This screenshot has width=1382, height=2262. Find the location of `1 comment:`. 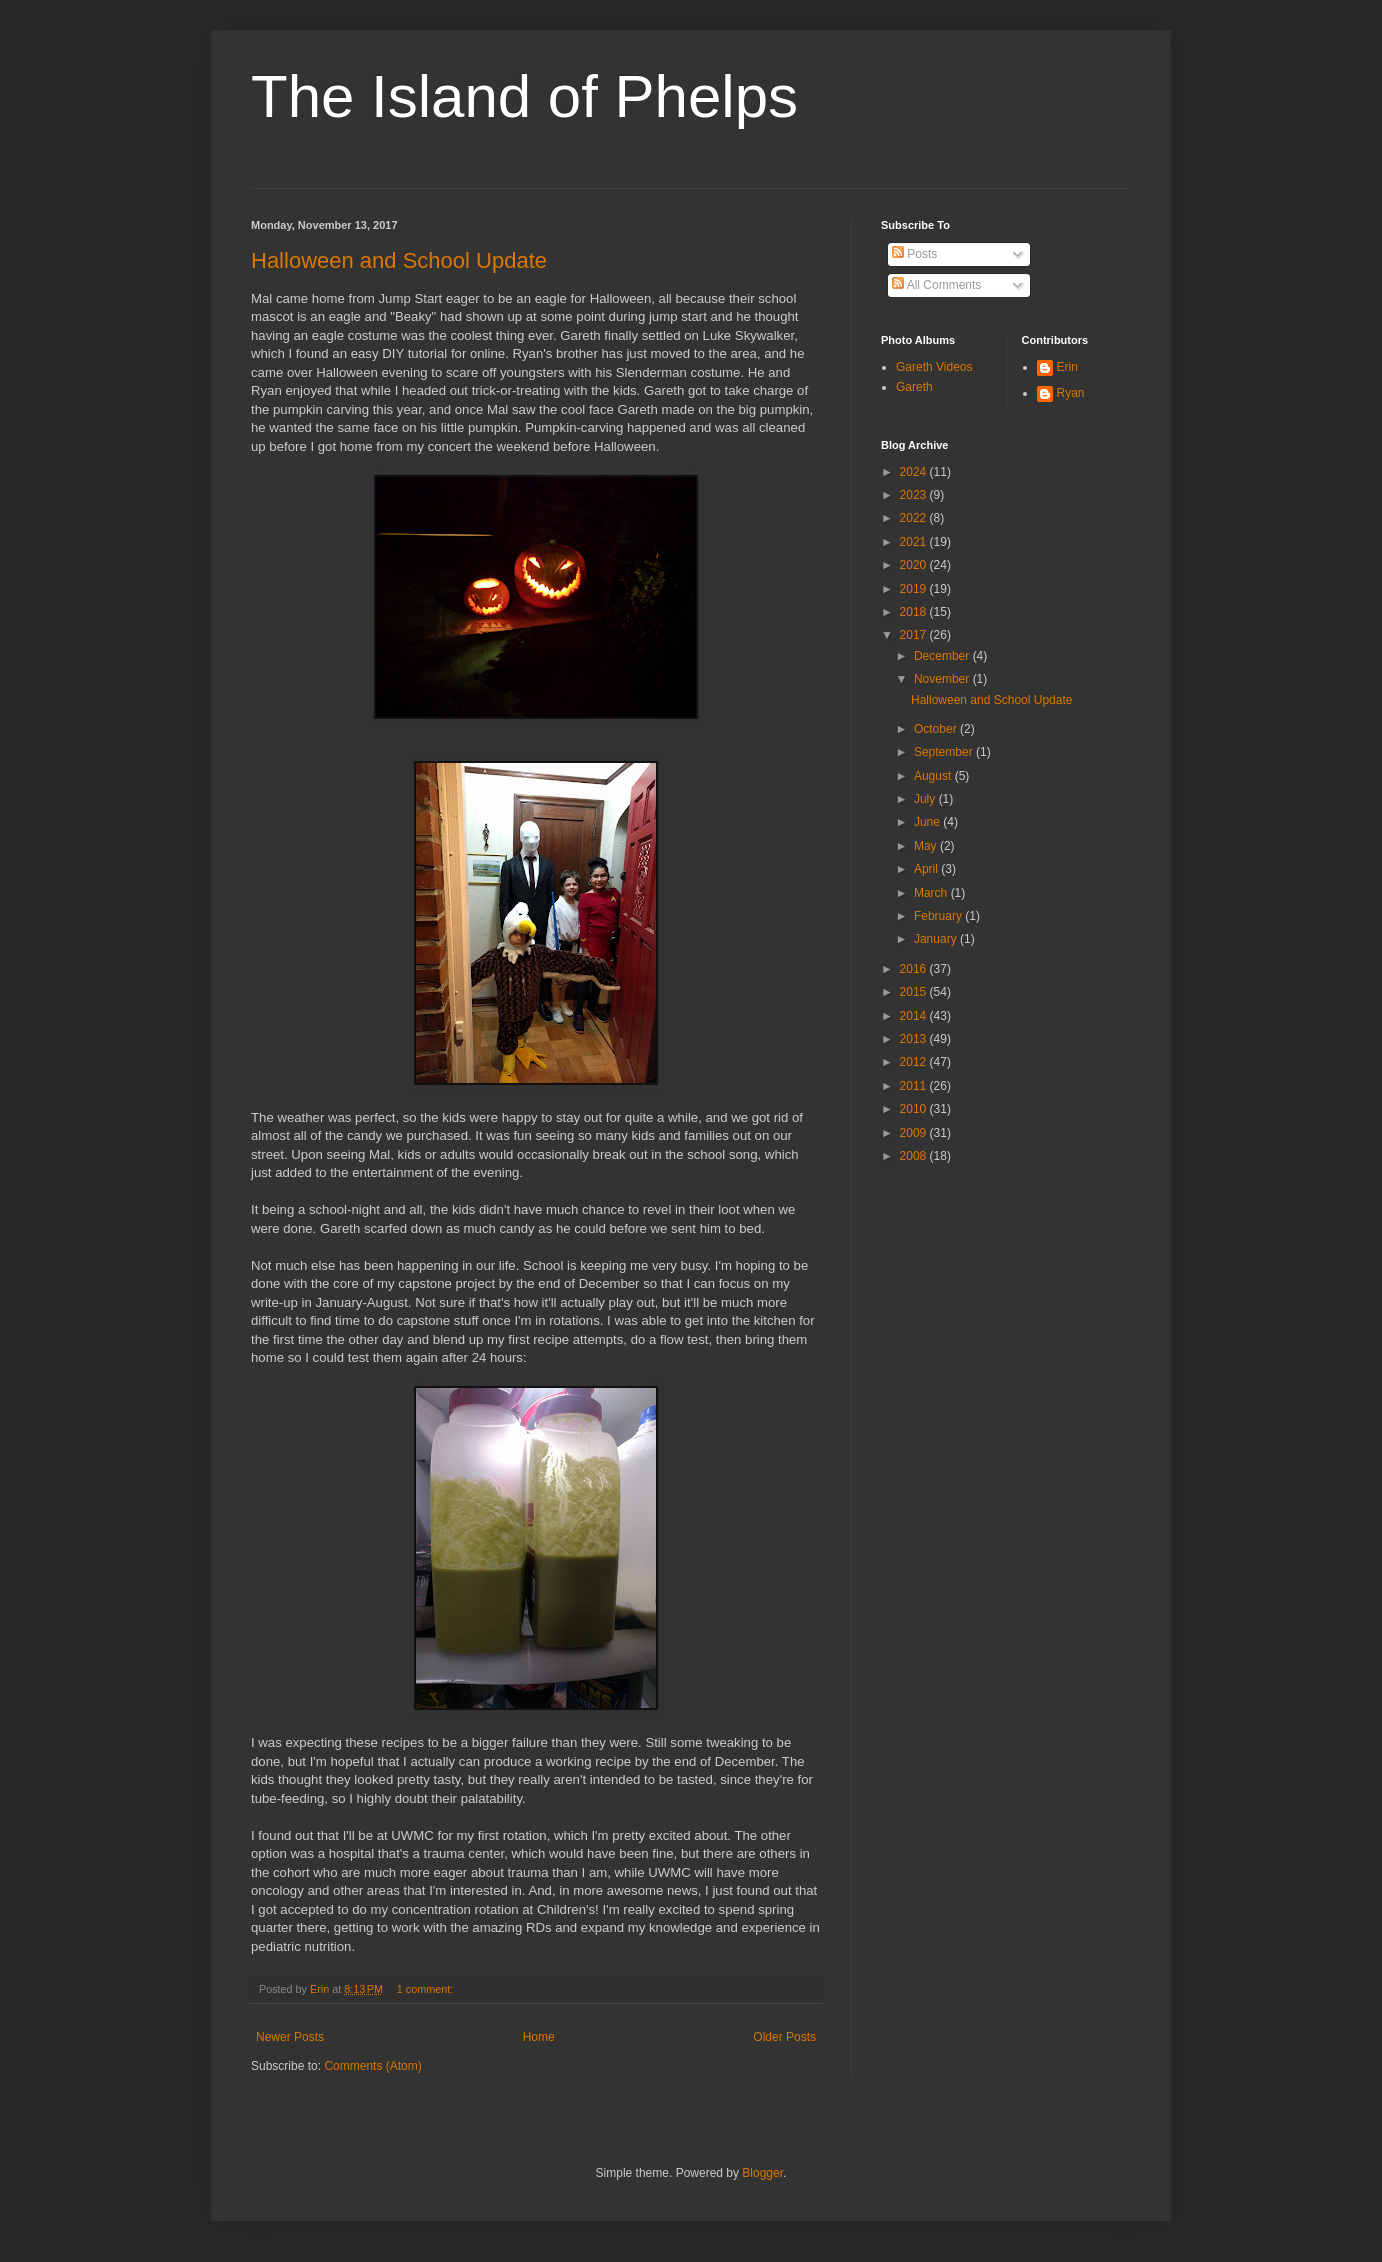

1 comment: is located at coordinates (426, 1989).